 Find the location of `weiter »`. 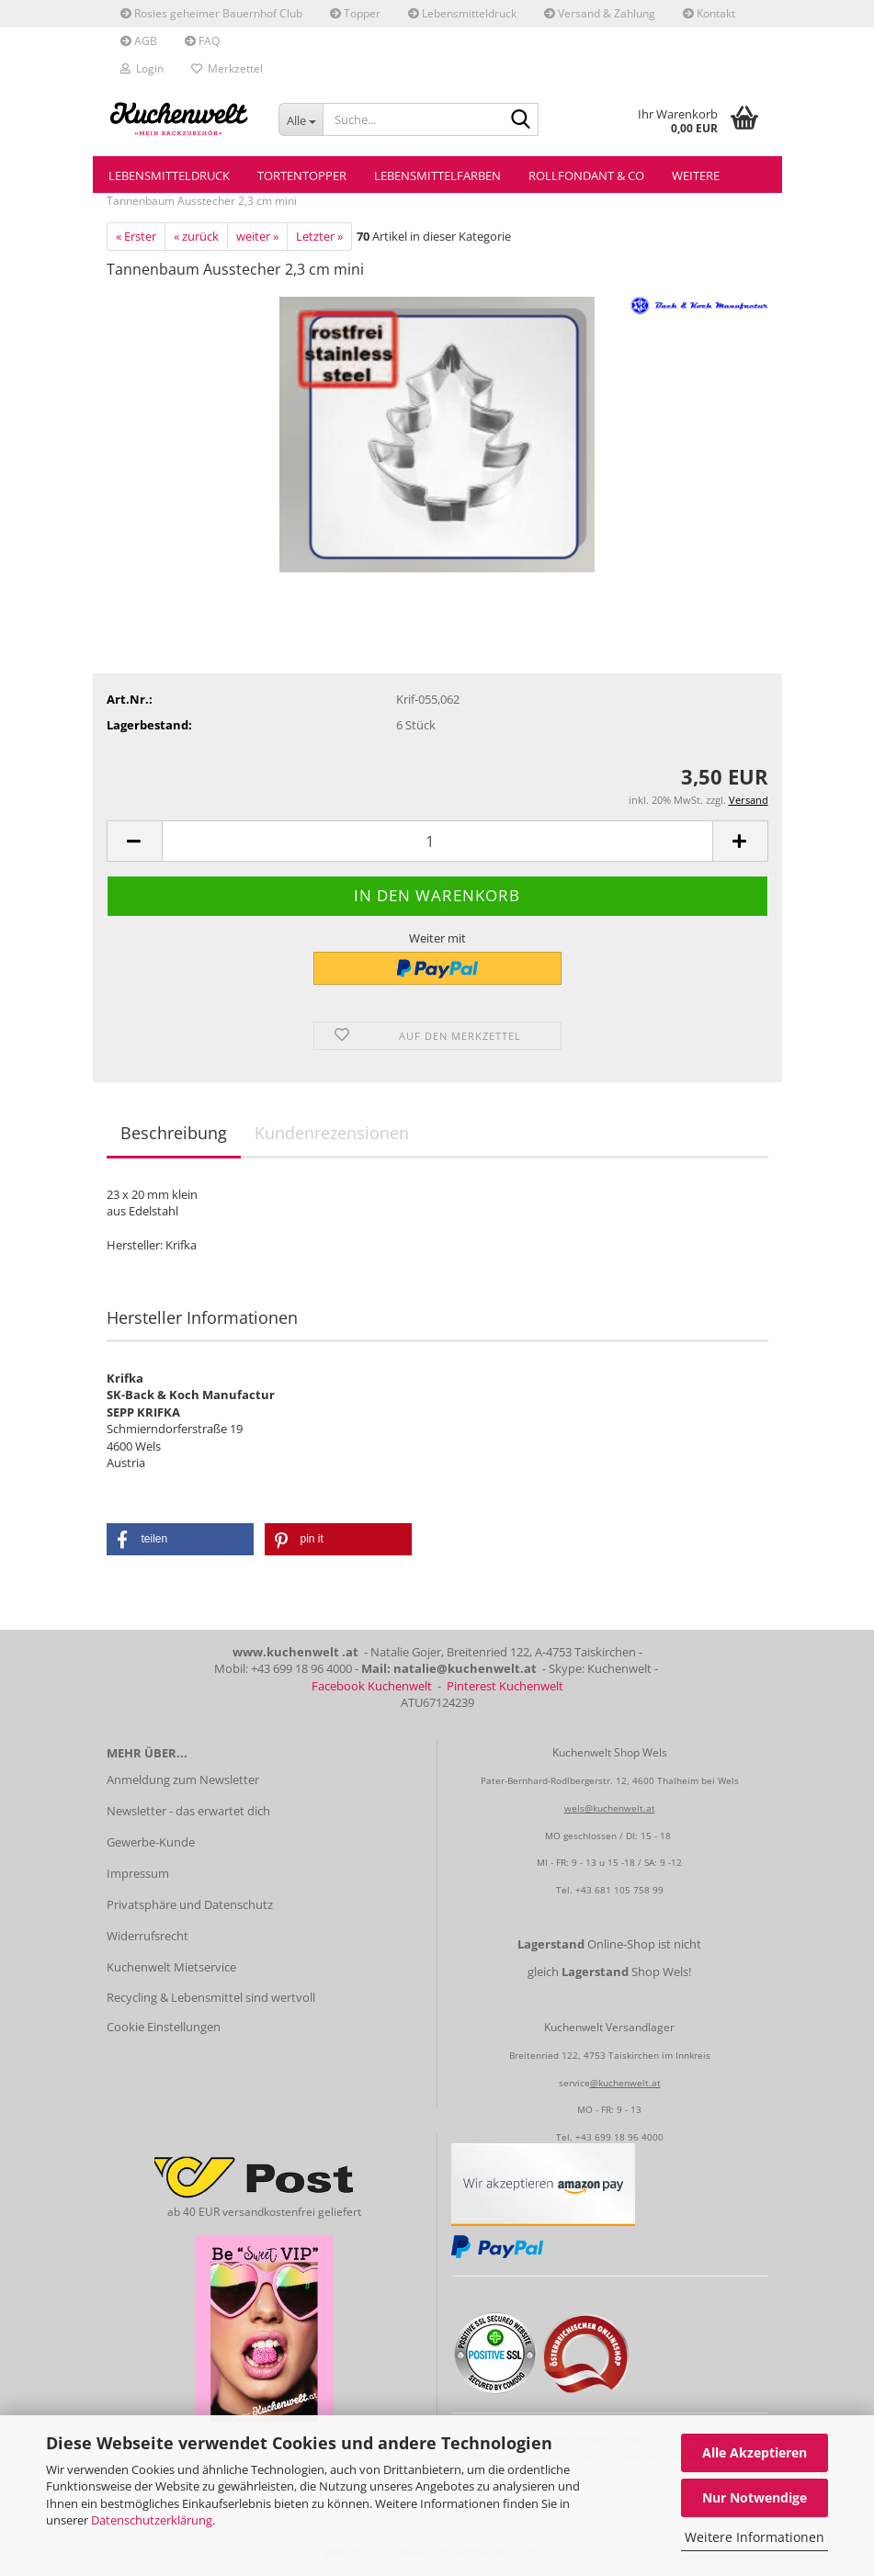

weiter » is located at coordinates (257, 236).